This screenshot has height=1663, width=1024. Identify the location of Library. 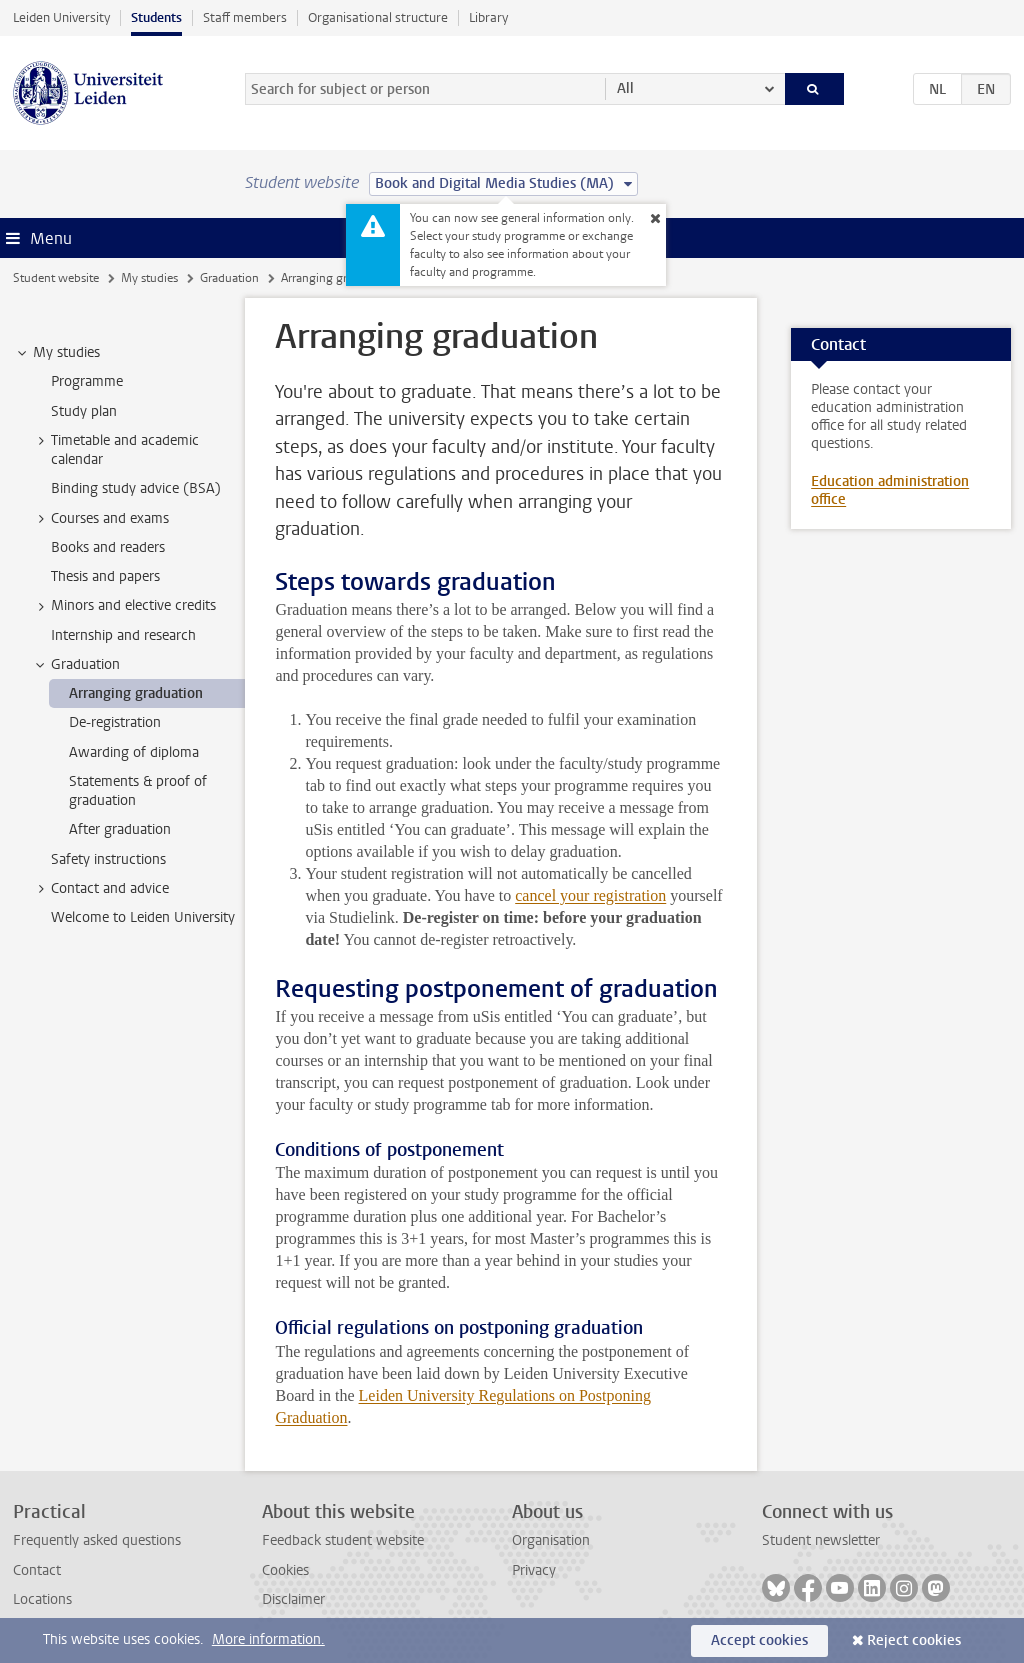
(488, 17).